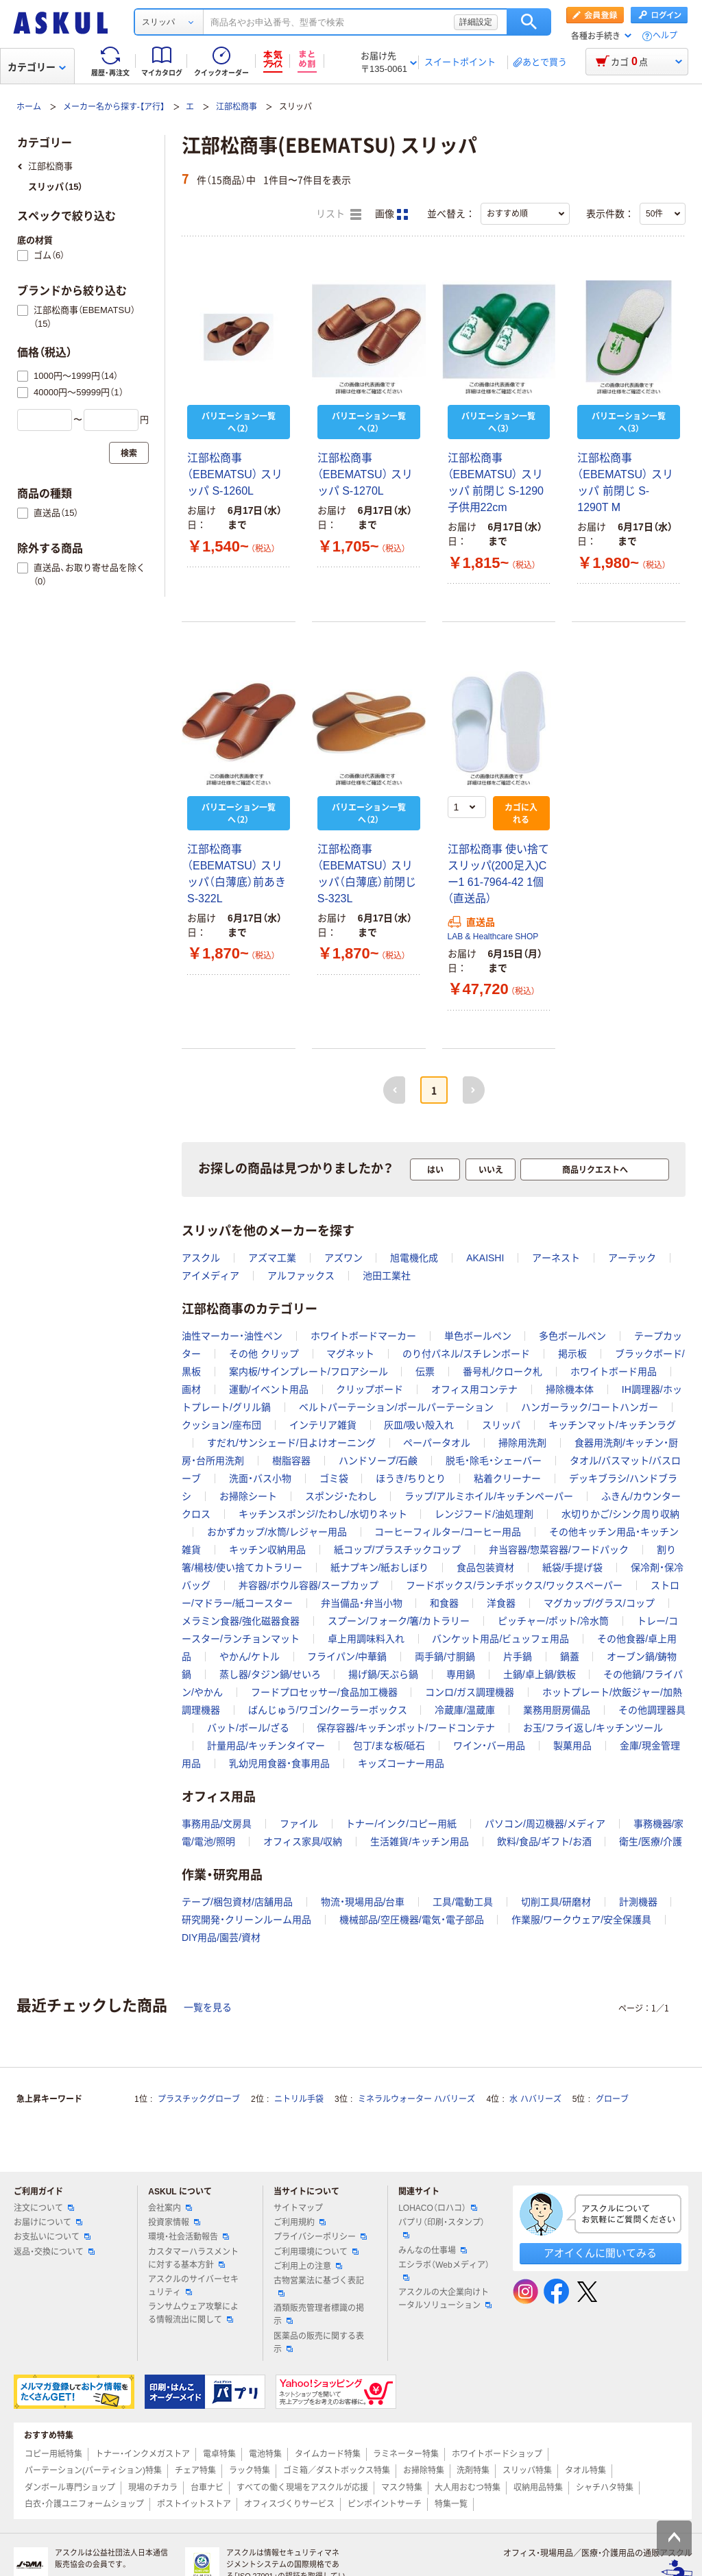 The width and height of the screenshot is (702, 2576). What do you see at coordinates (336, 2470) in the screenshot?
I see `ゴミ箱／ダストボックス特集` at bounding box center [336, 2470].